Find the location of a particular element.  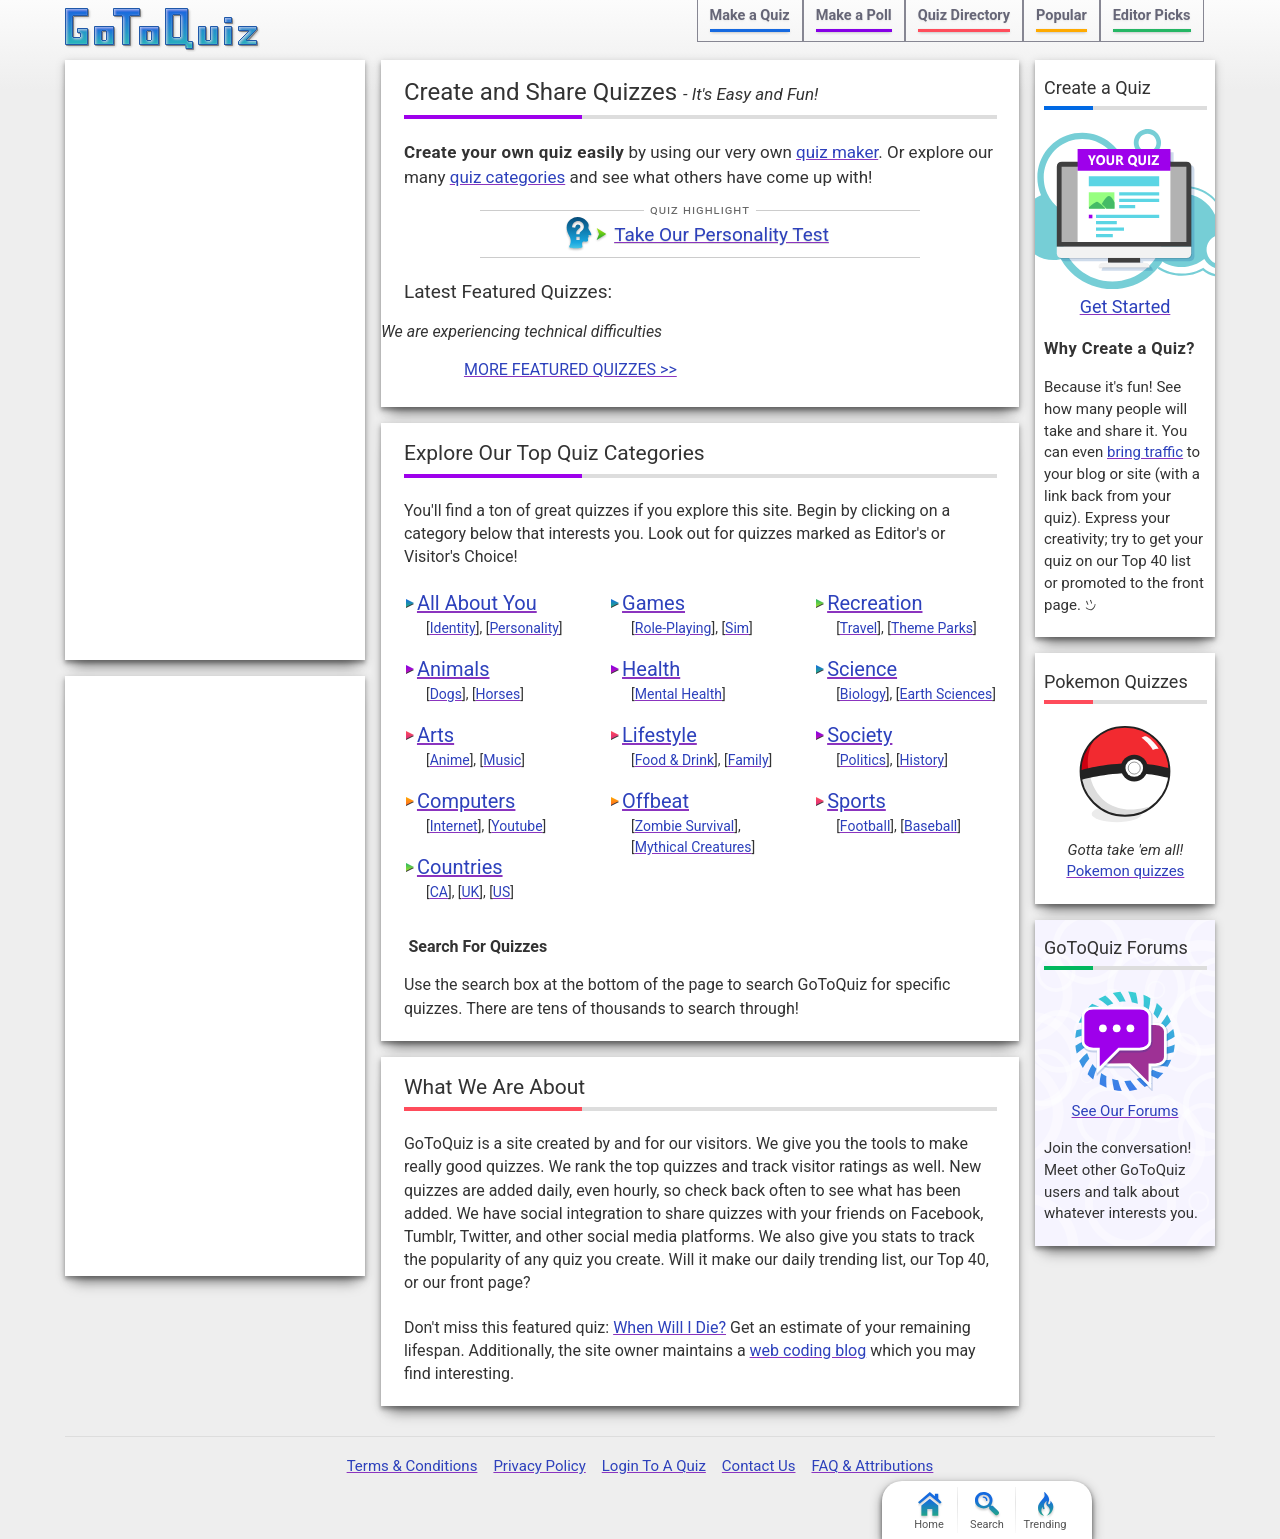

Search is located at coordinates (987, 1511).